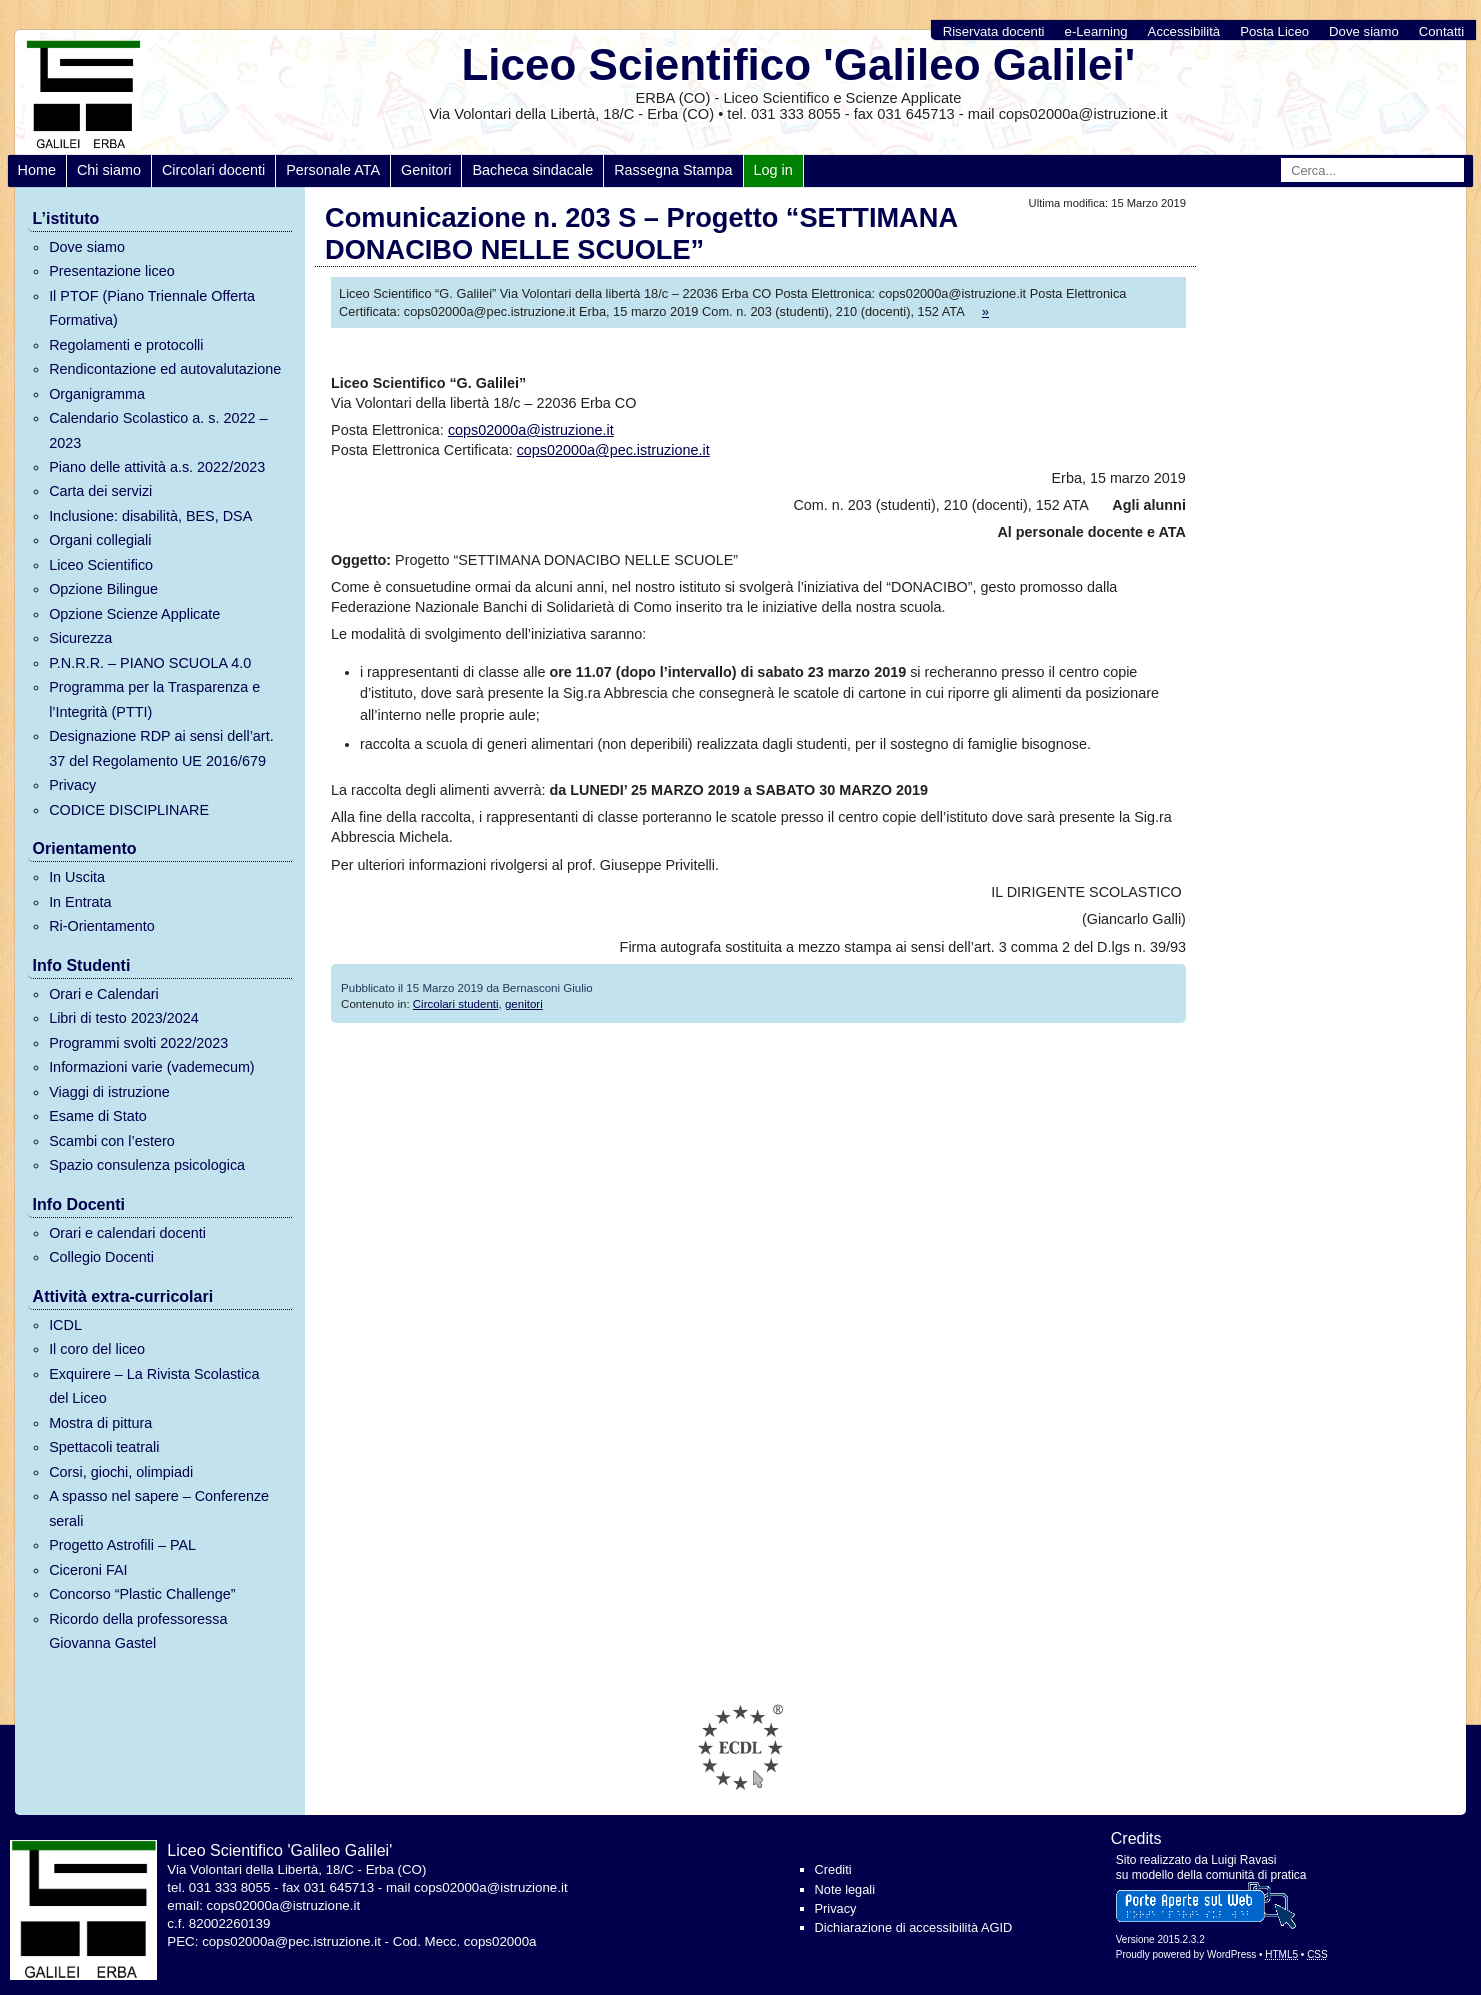 The height and width of the screenshot is (1995, 1481). What do you see at coordinates (134, 614) in the screenshot?
I see `Opzione Scienze Applicate` at bounding box center [134, 614].